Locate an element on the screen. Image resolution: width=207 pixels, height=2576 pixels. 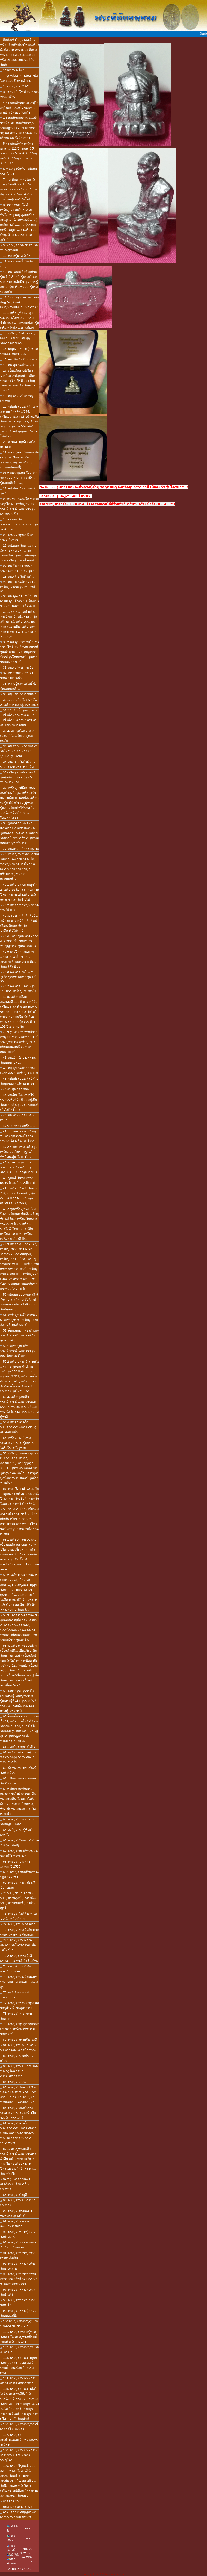
86. พระบูชาสมเด็จพระนเรศวรมหาราชทรงช้างศึก จังหวัดสุพรรณบุรี is located at coordinates (18, 2112).